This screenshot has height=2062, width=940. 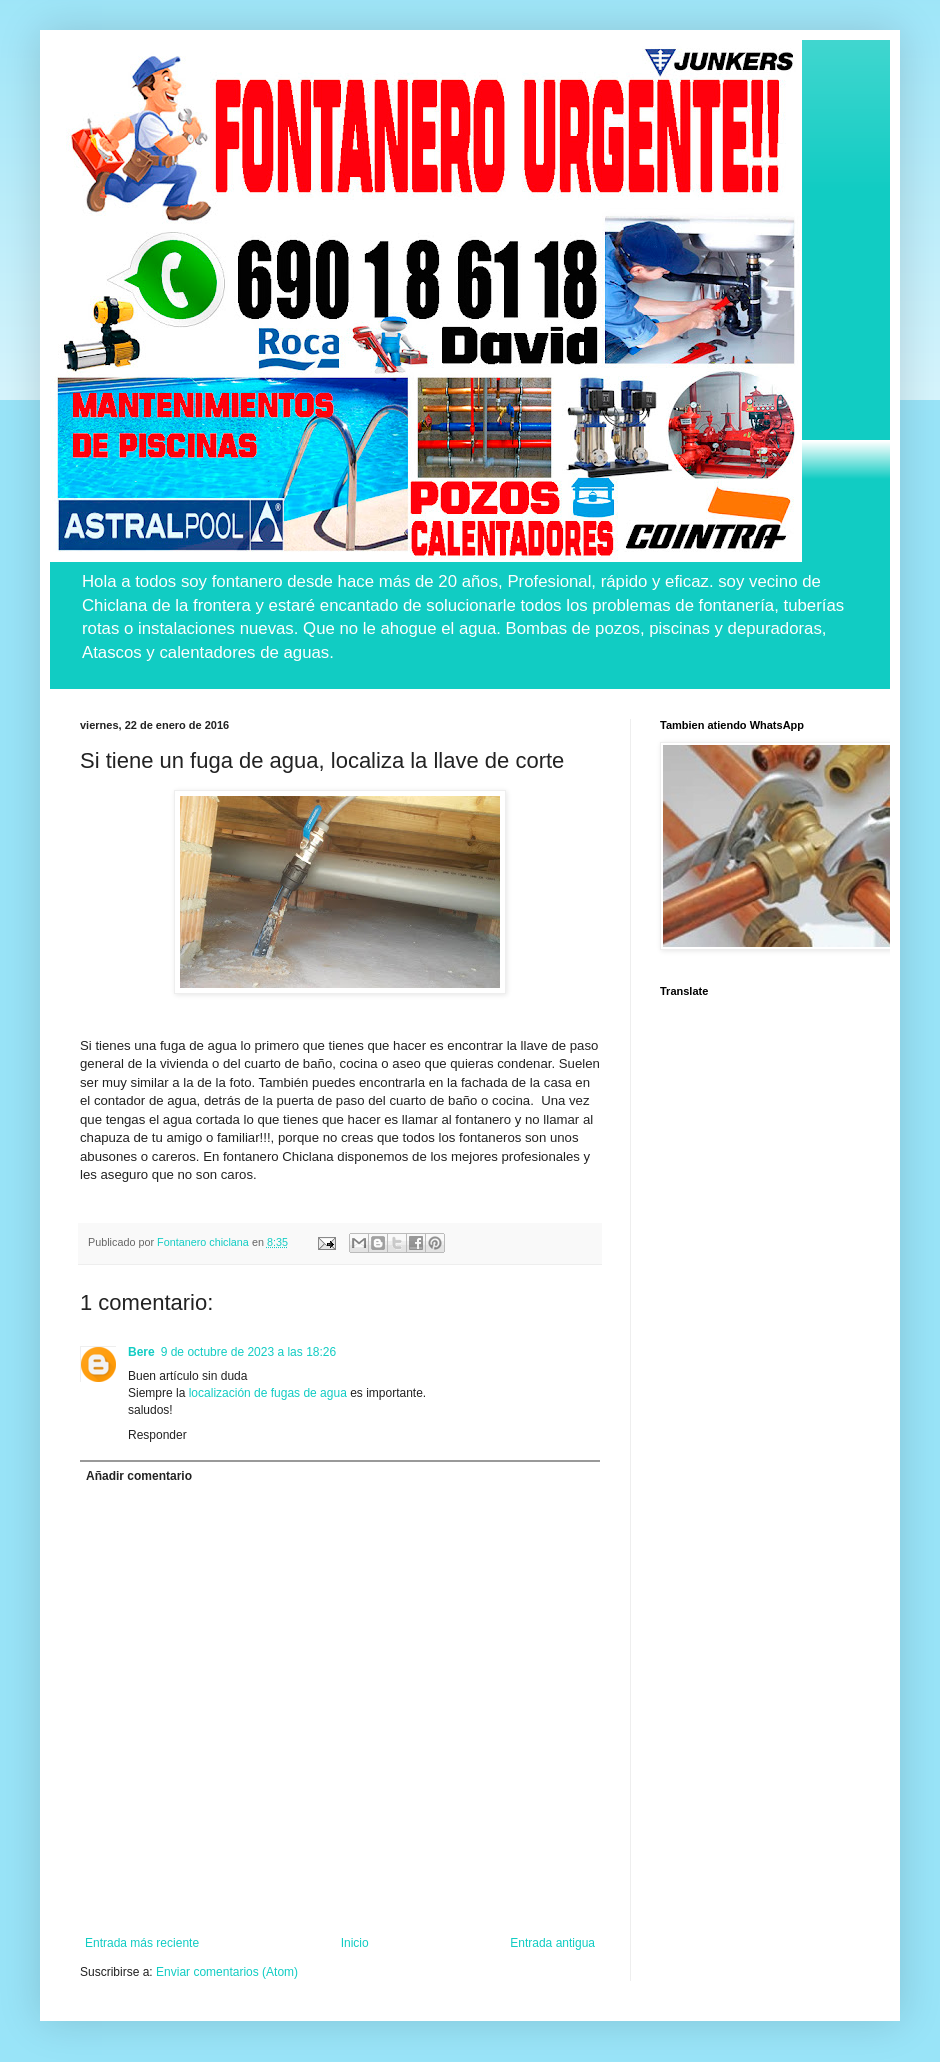 What do you see at coordinates (141, 1352) in the screenshot?
I see `Bere` at bounding box center [141, 1352].